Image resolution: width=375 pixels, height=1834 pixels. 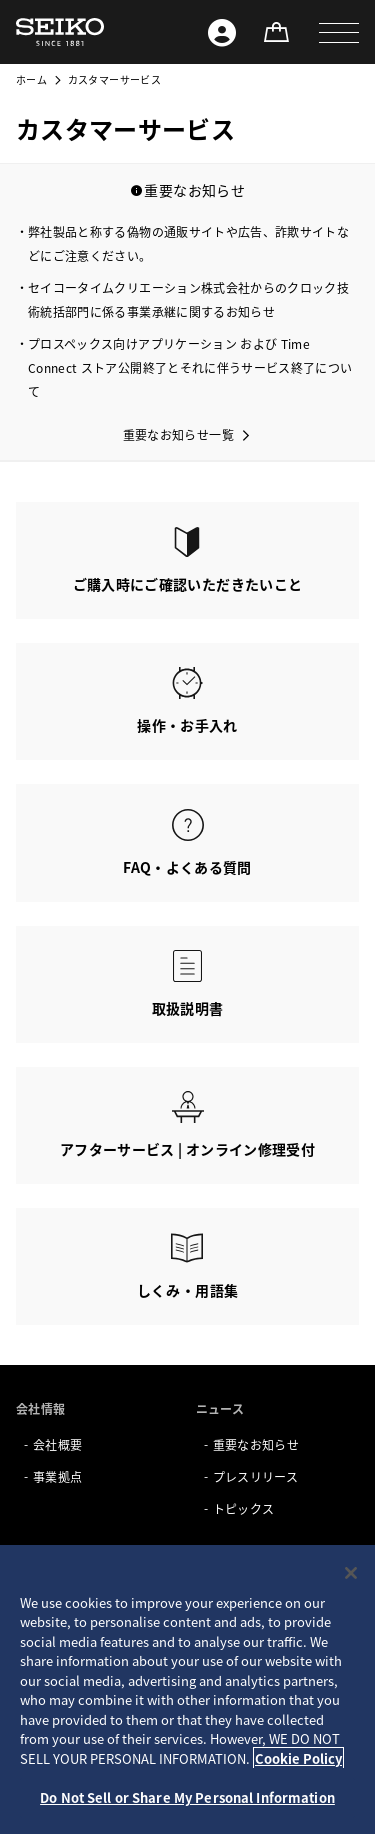 I want to click on [Close], so click(x=351, y=1573).